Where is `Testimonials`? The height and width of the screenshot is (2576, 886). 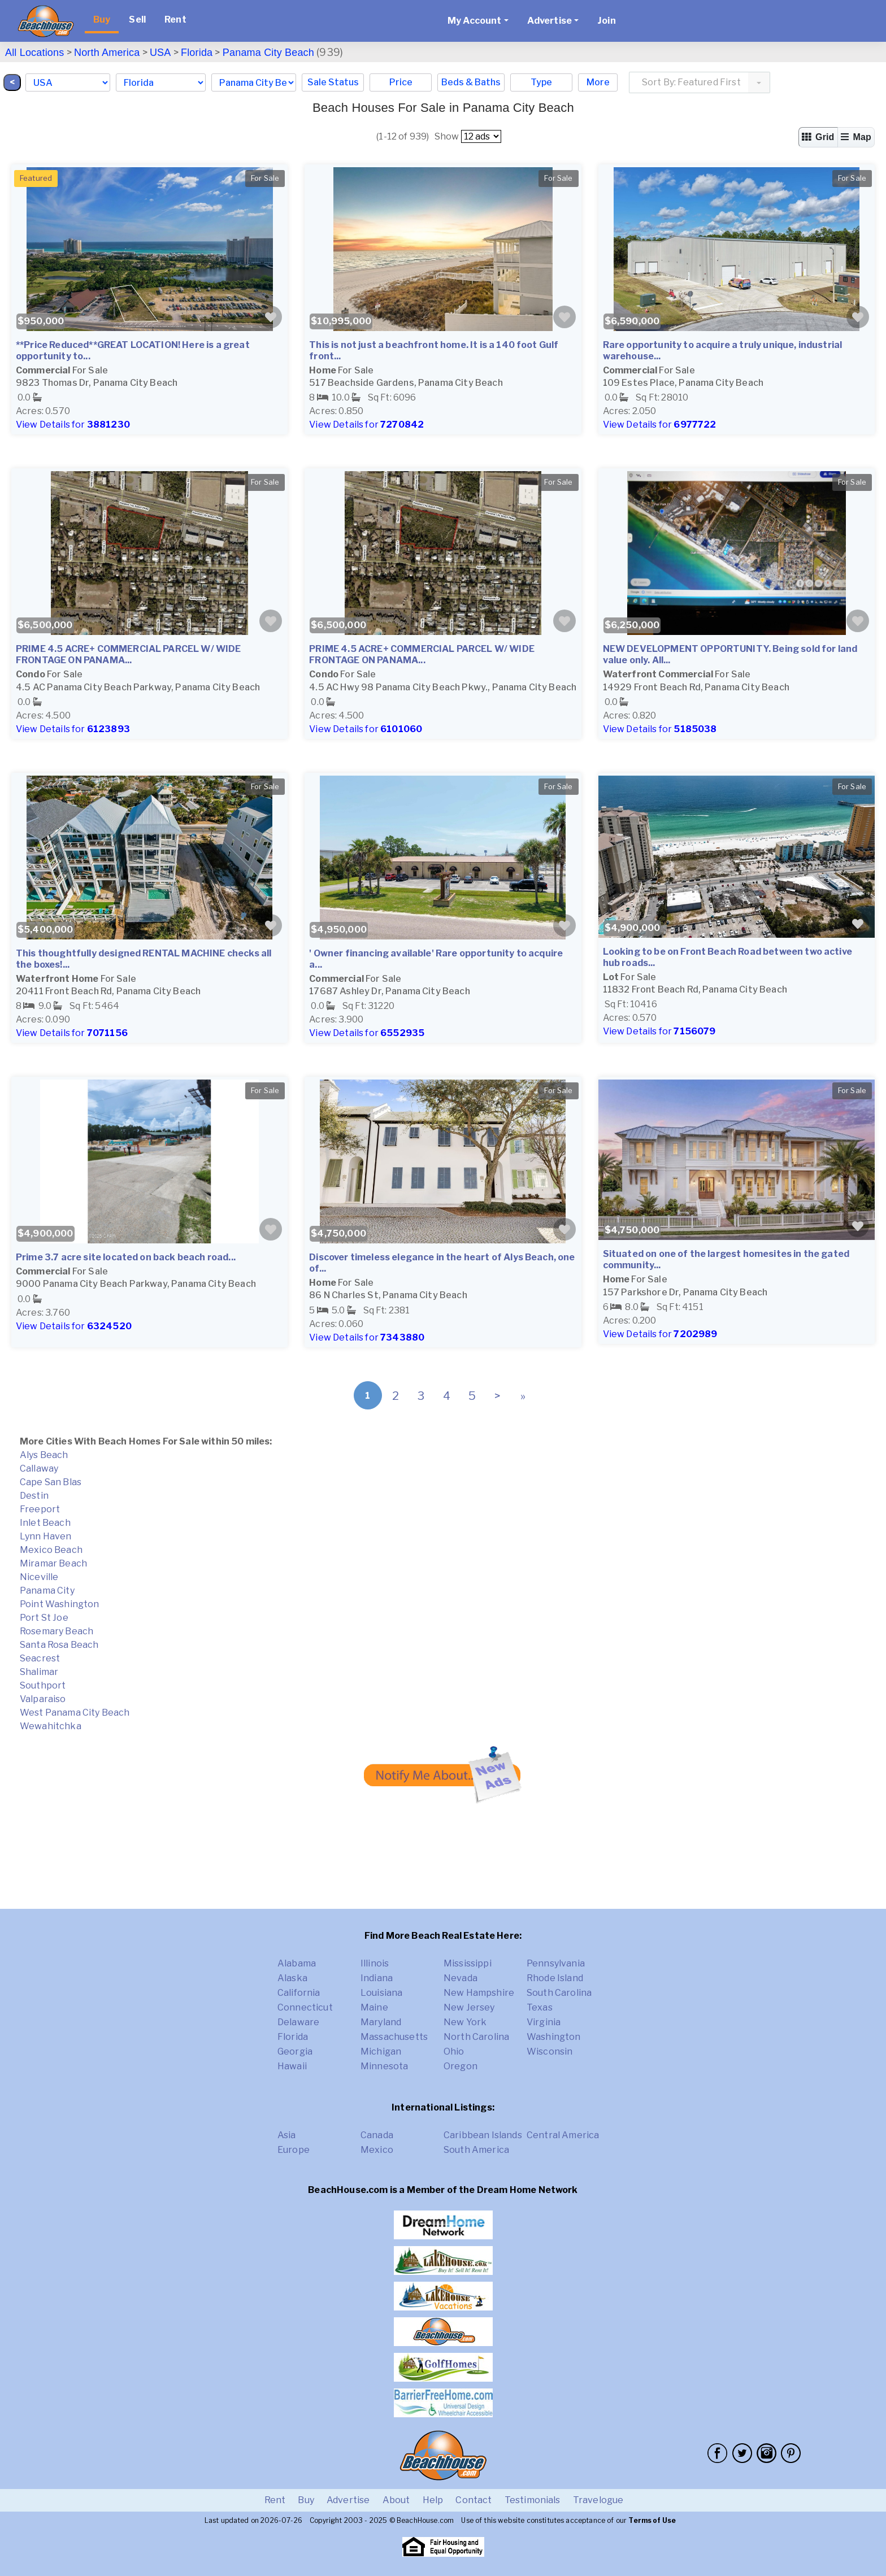 Testimonials is located at coordinates (533, 2500).